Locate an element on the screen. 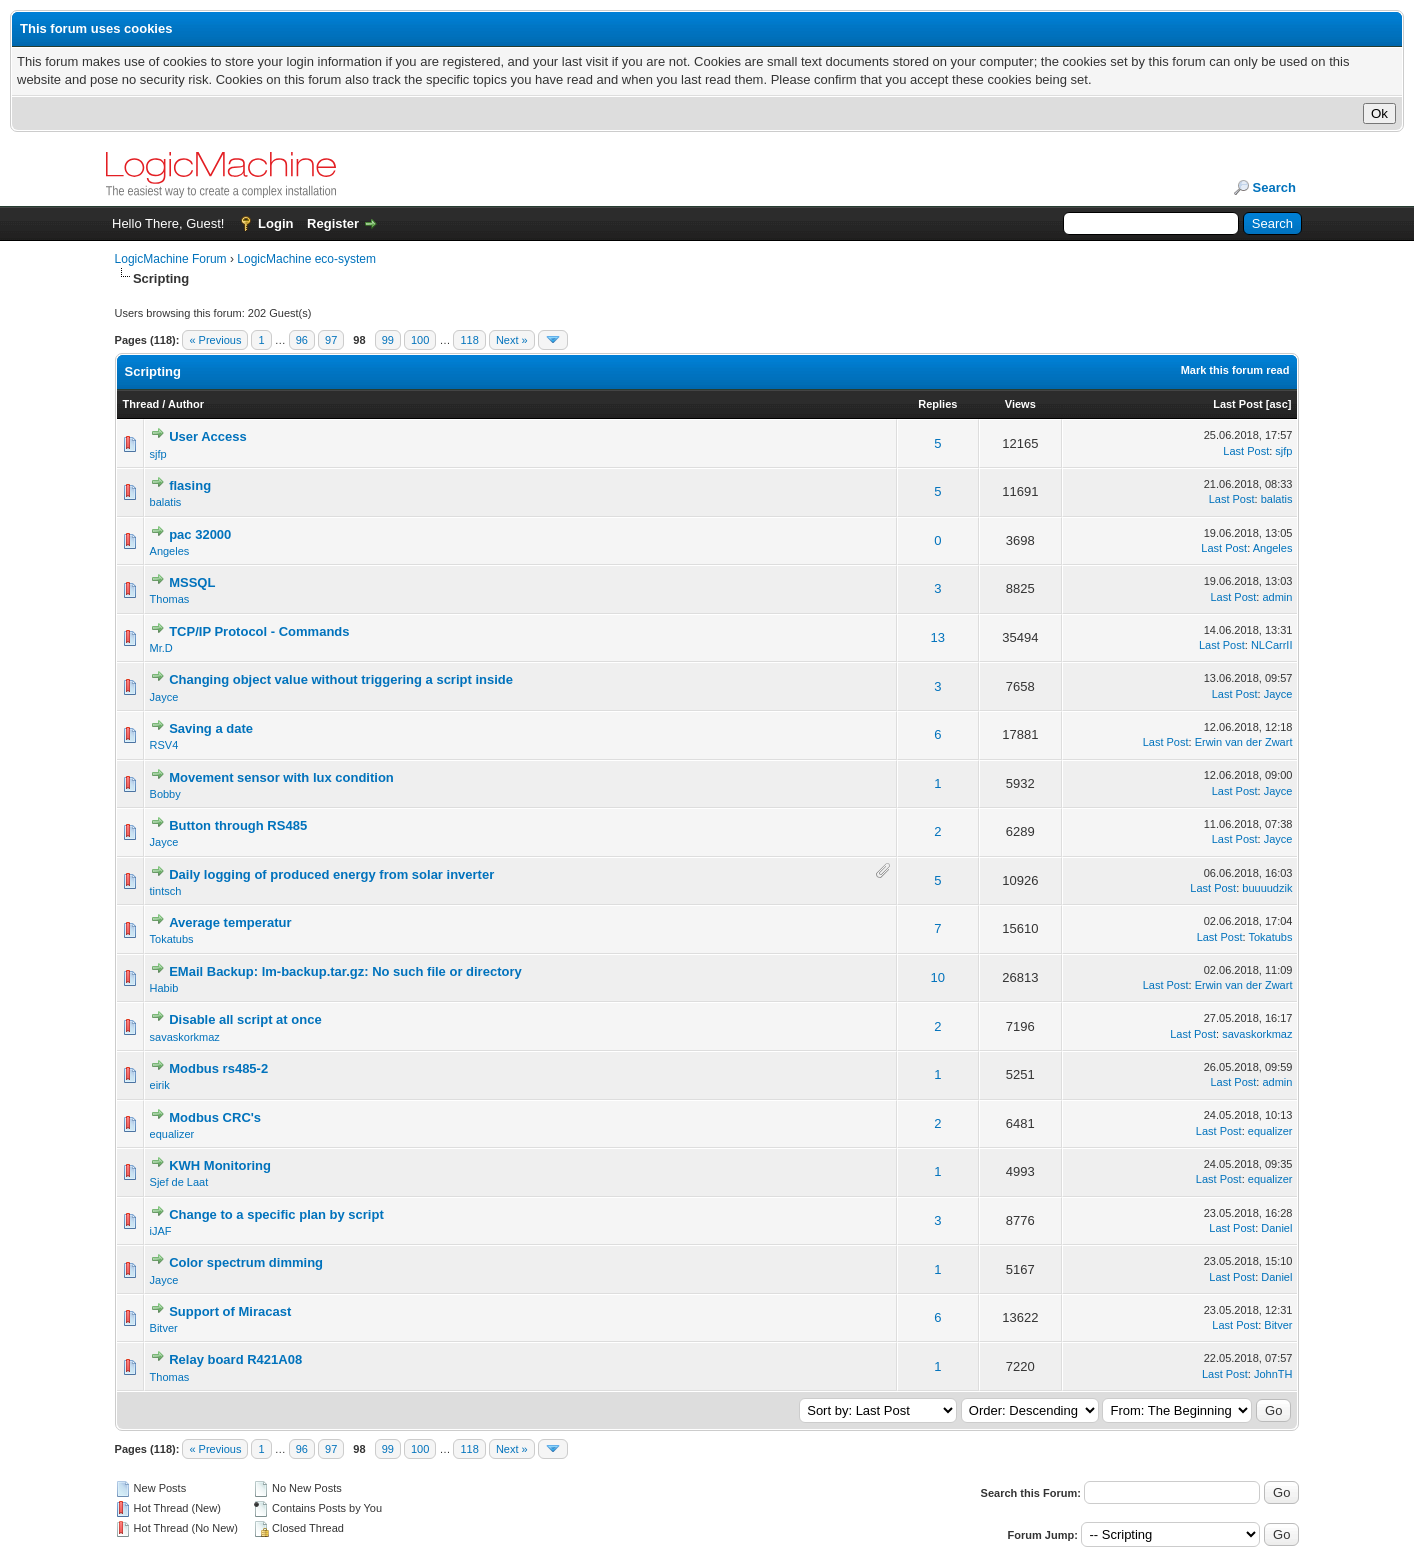 Image resolution: width=1414 pixels, height=1558 pixels. Jayce is located at coordinates (164, 697).